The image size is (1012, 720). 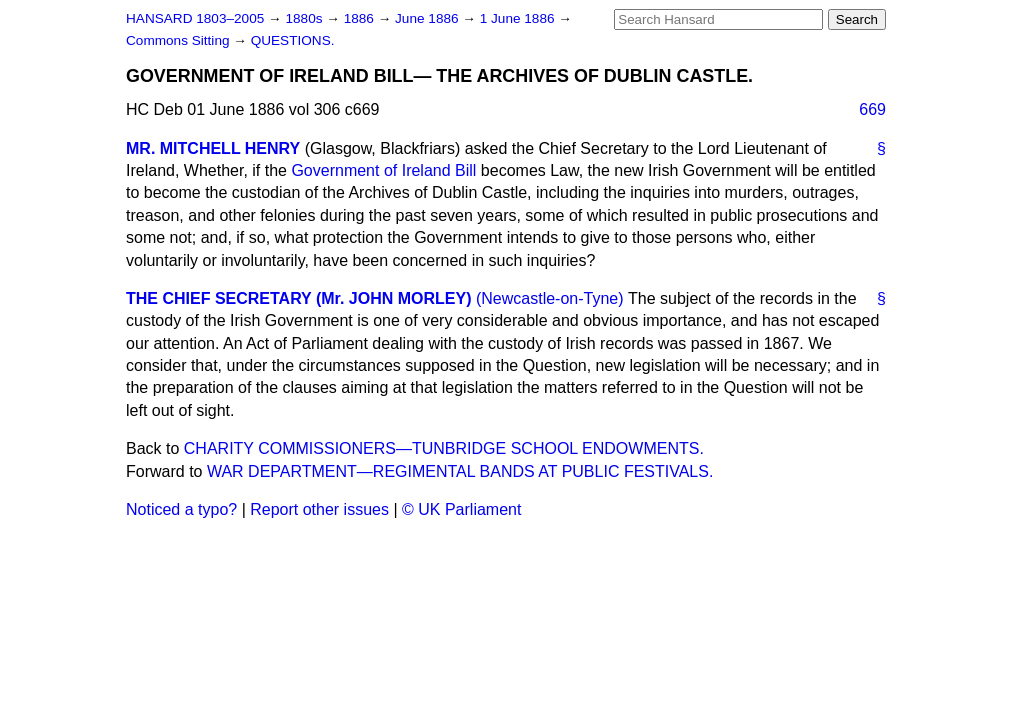 I want to click on Noticed a typo?, so click(x=181, y=509).